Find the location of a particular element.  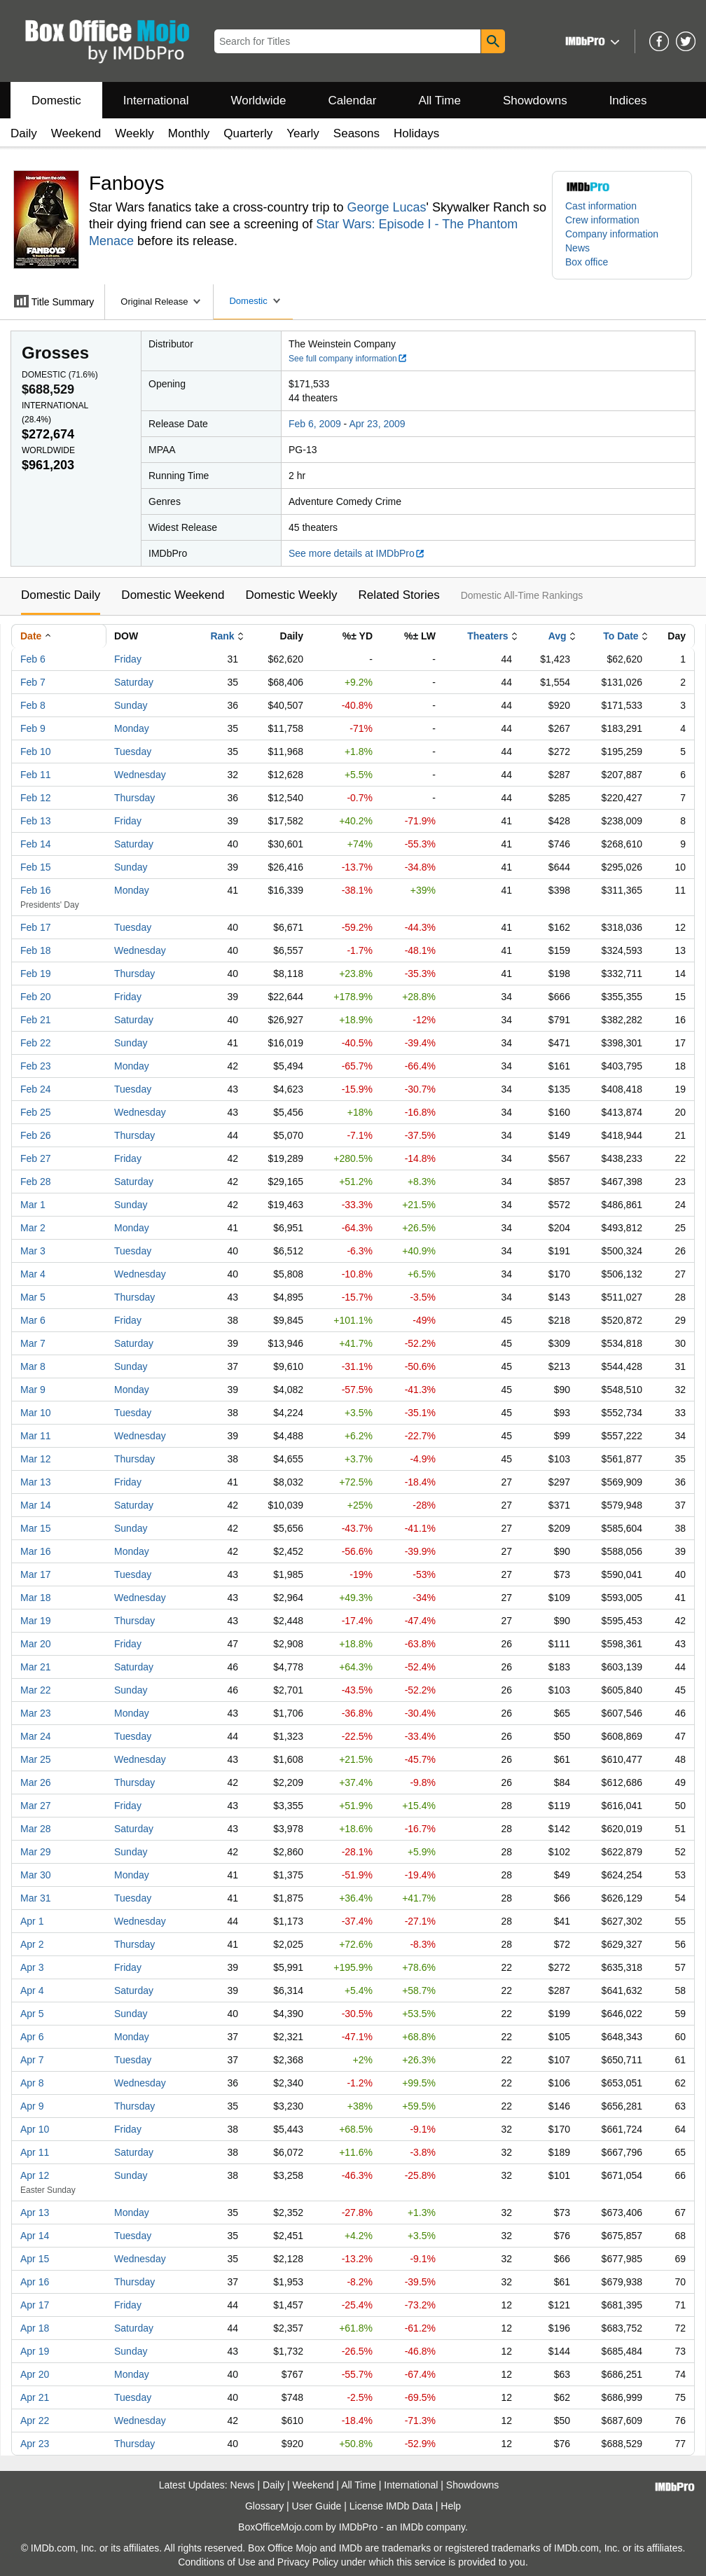

Apr 3 is located at coordinates (31, 1967).